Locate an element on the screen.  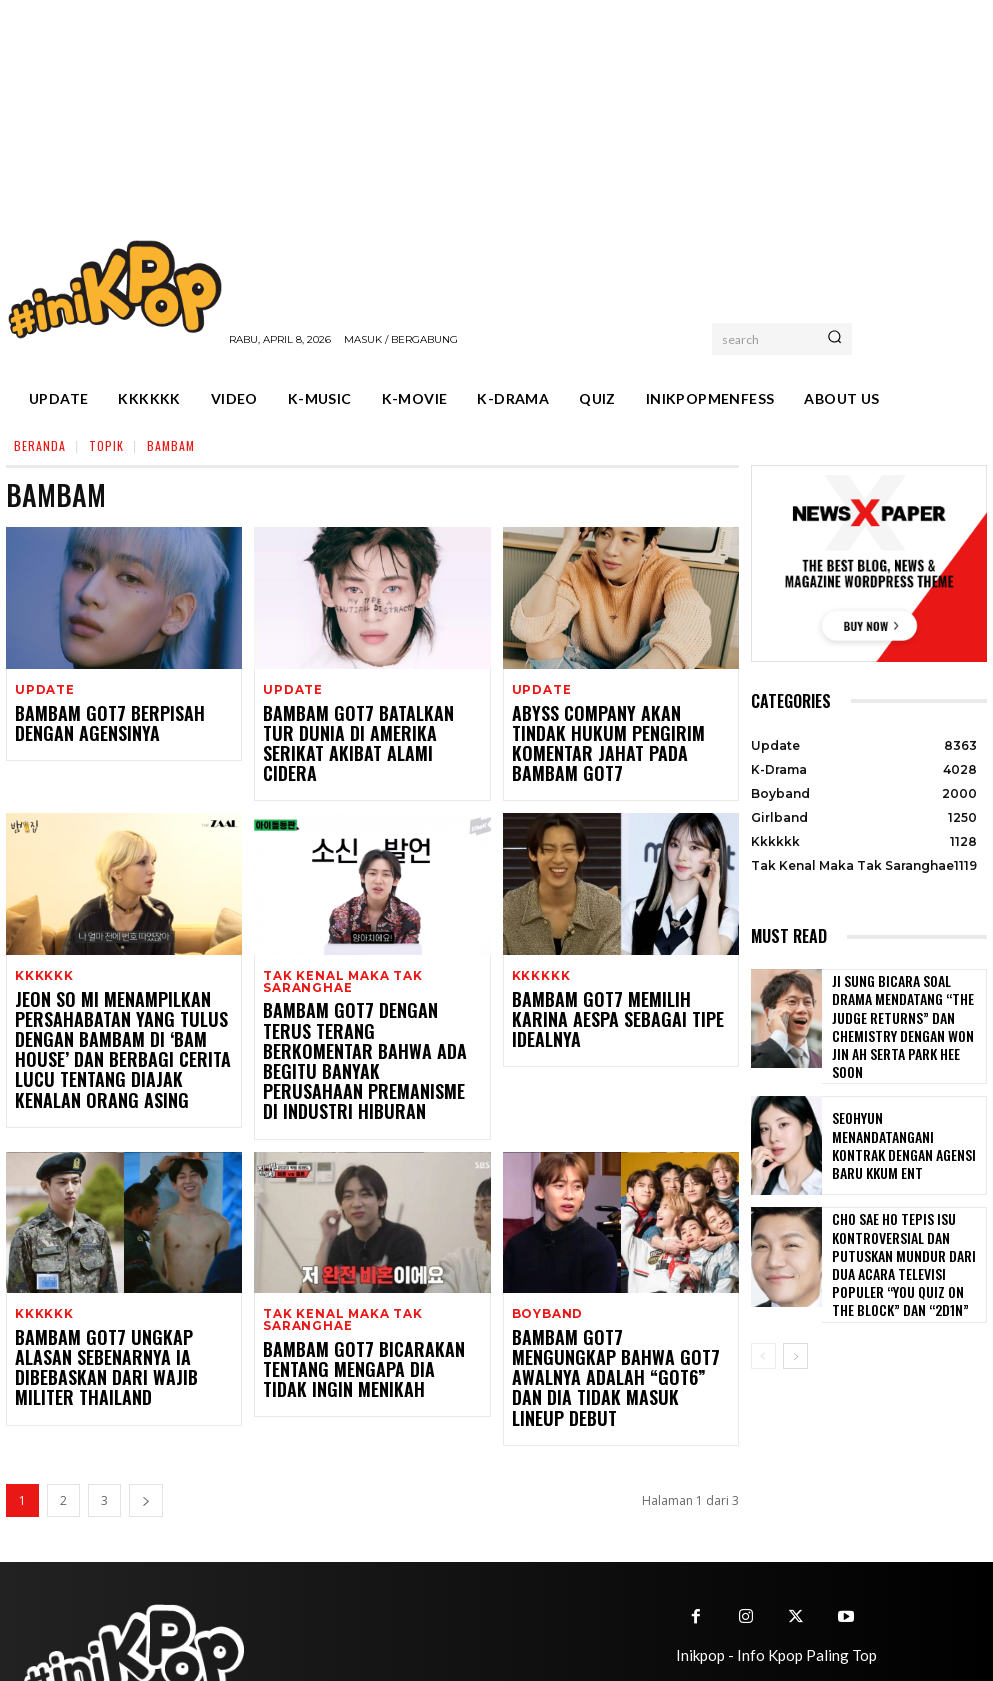
Update is located at coordinates (43, 690).